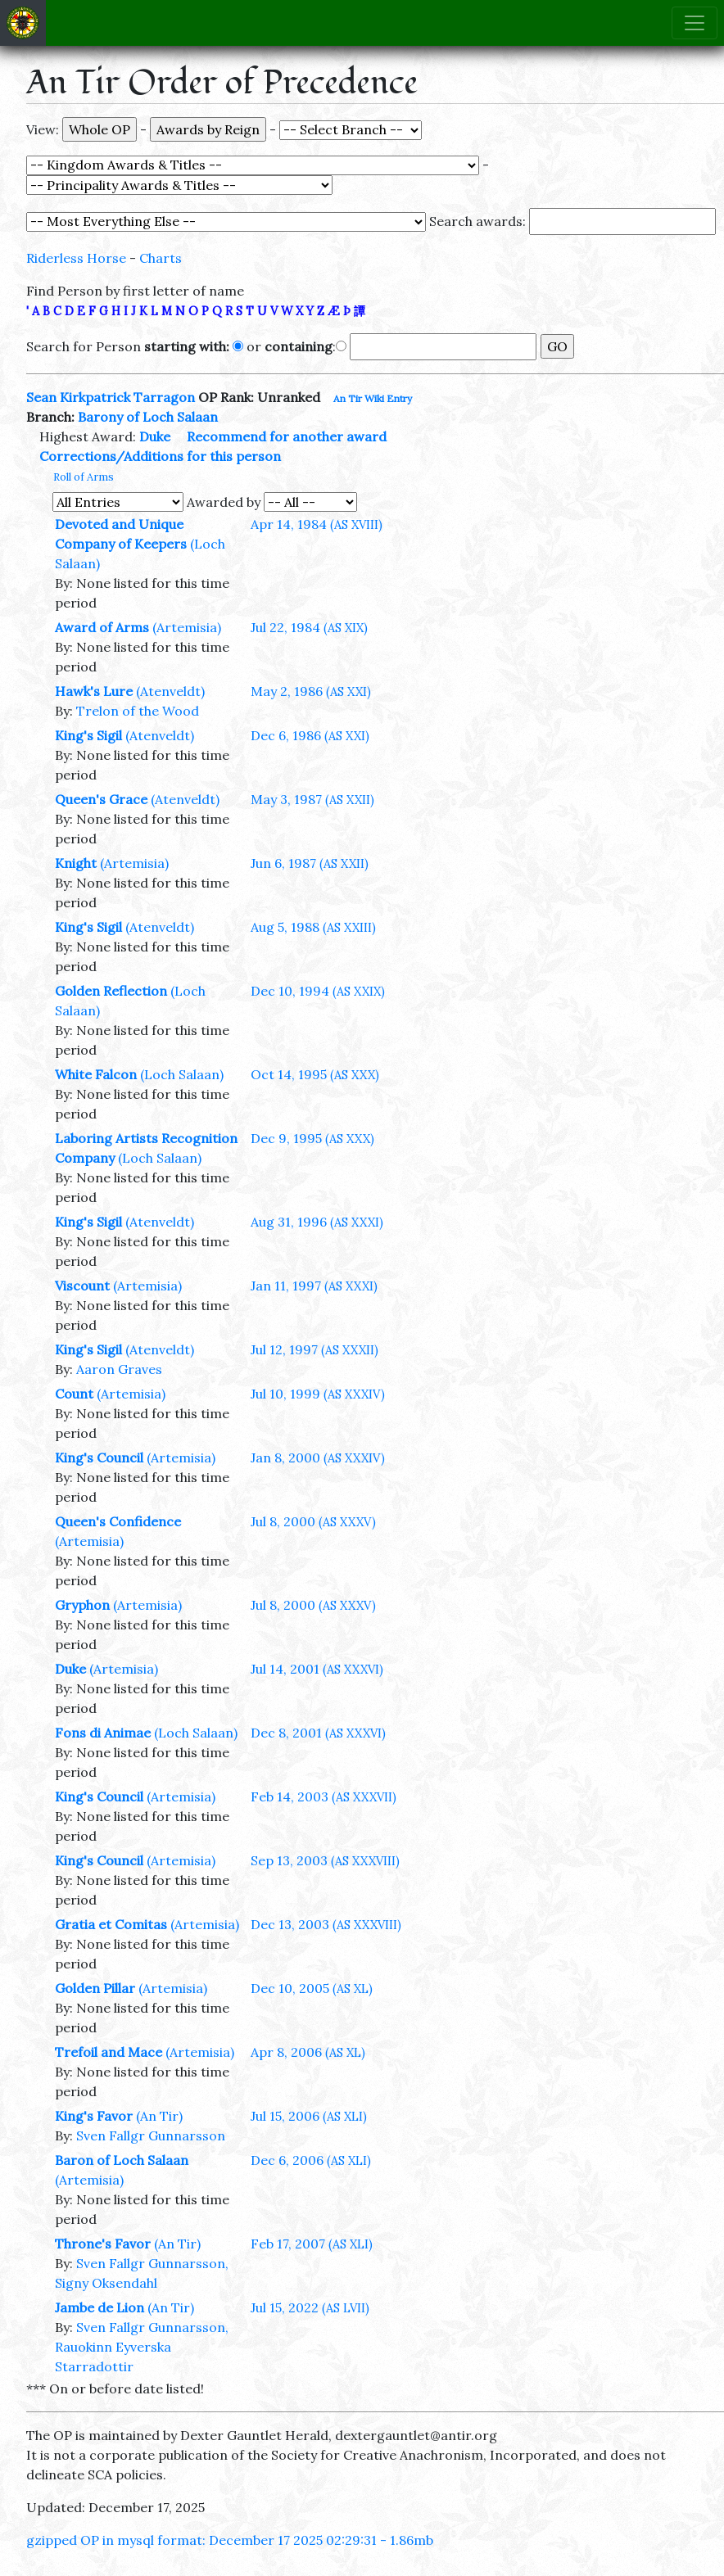  What do you see at coordinates (311, 691) in the screenshot?
I see `May 2, 1986` at bounding box center [311, 691].